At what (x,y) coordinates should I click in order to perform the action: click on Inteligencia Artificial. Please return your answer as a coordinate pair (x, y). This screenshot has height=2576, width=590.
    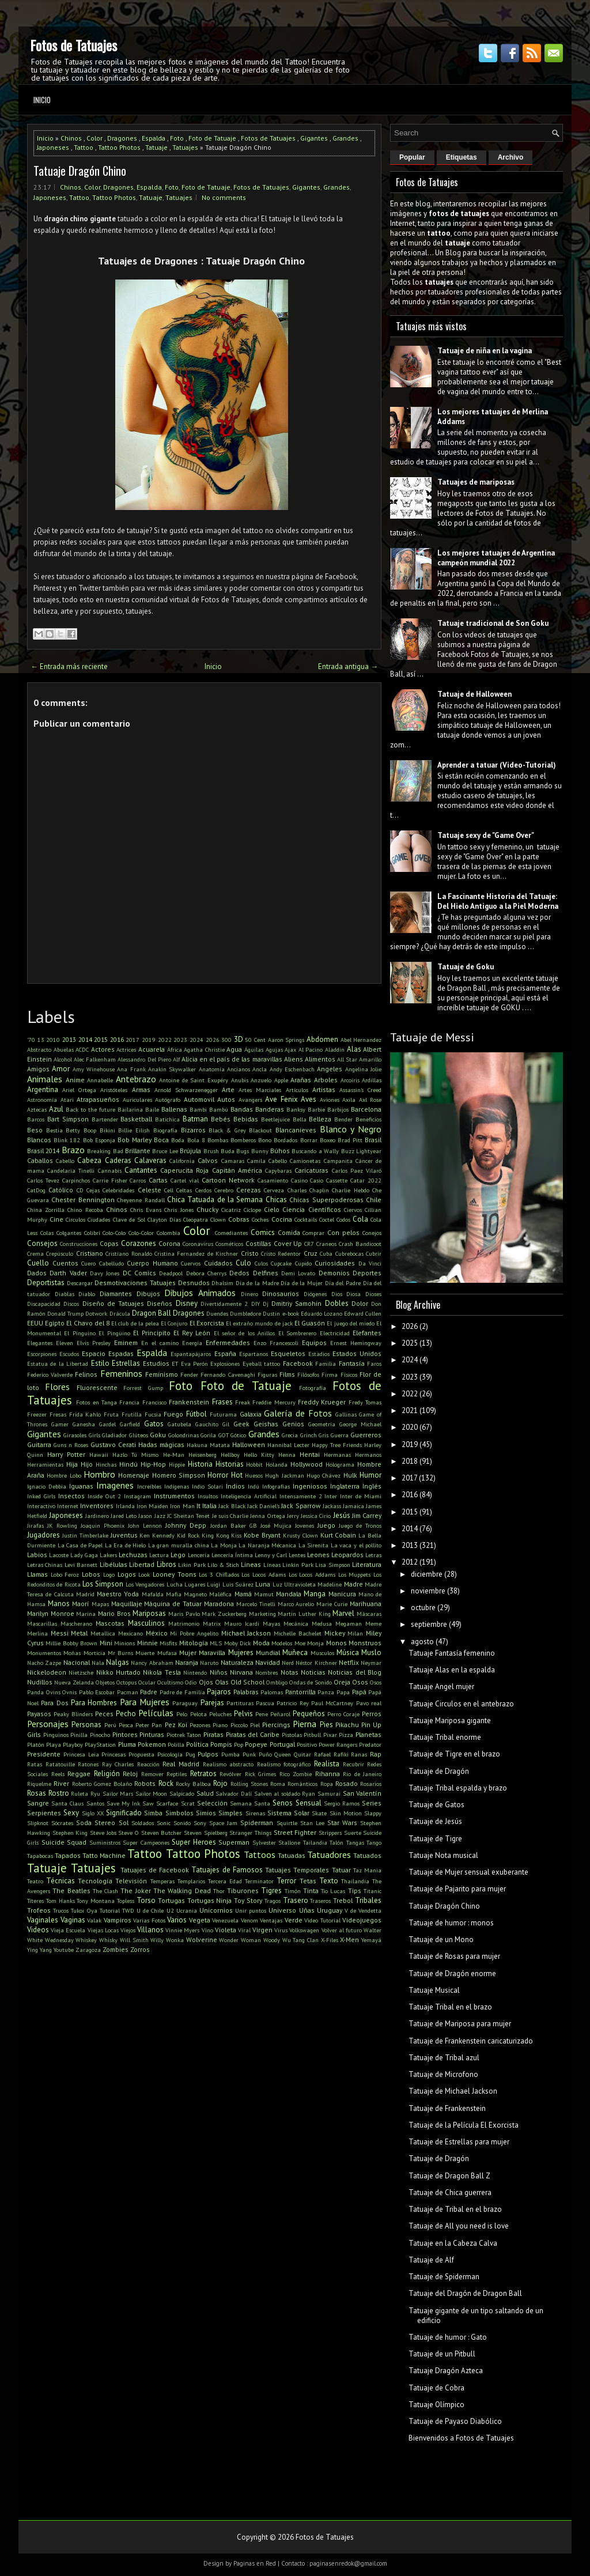
    Looking at the image, I should click on (249, 1496).